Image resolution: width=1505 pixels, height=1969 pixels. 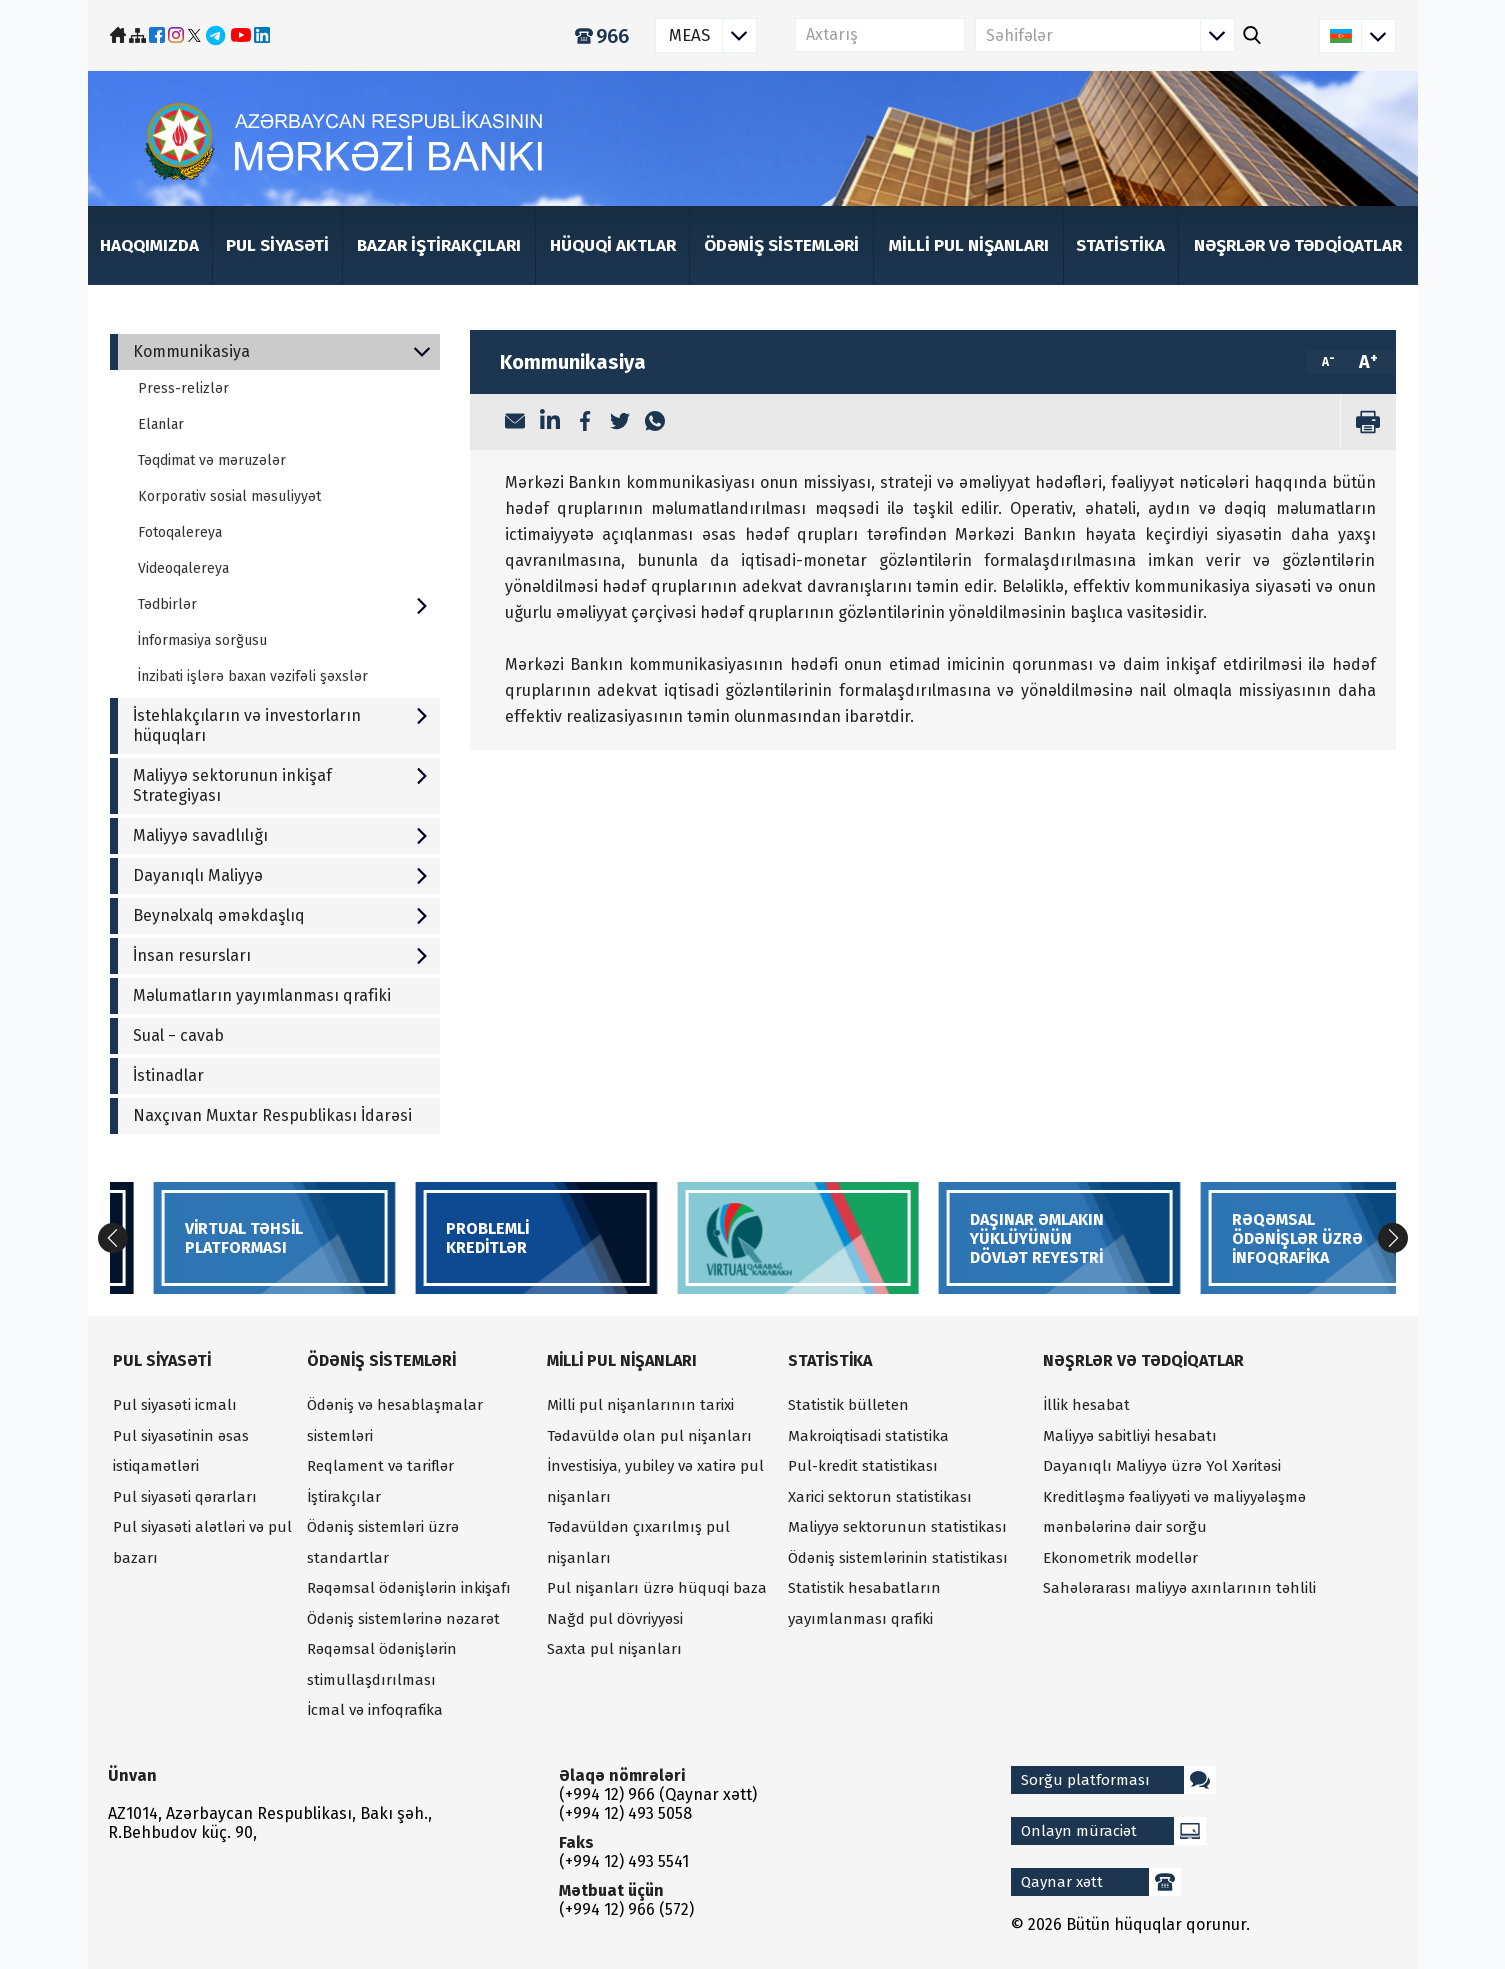 I want to click on İstehlakçıların və investorların hüquqları, so click(x=281, y=725).